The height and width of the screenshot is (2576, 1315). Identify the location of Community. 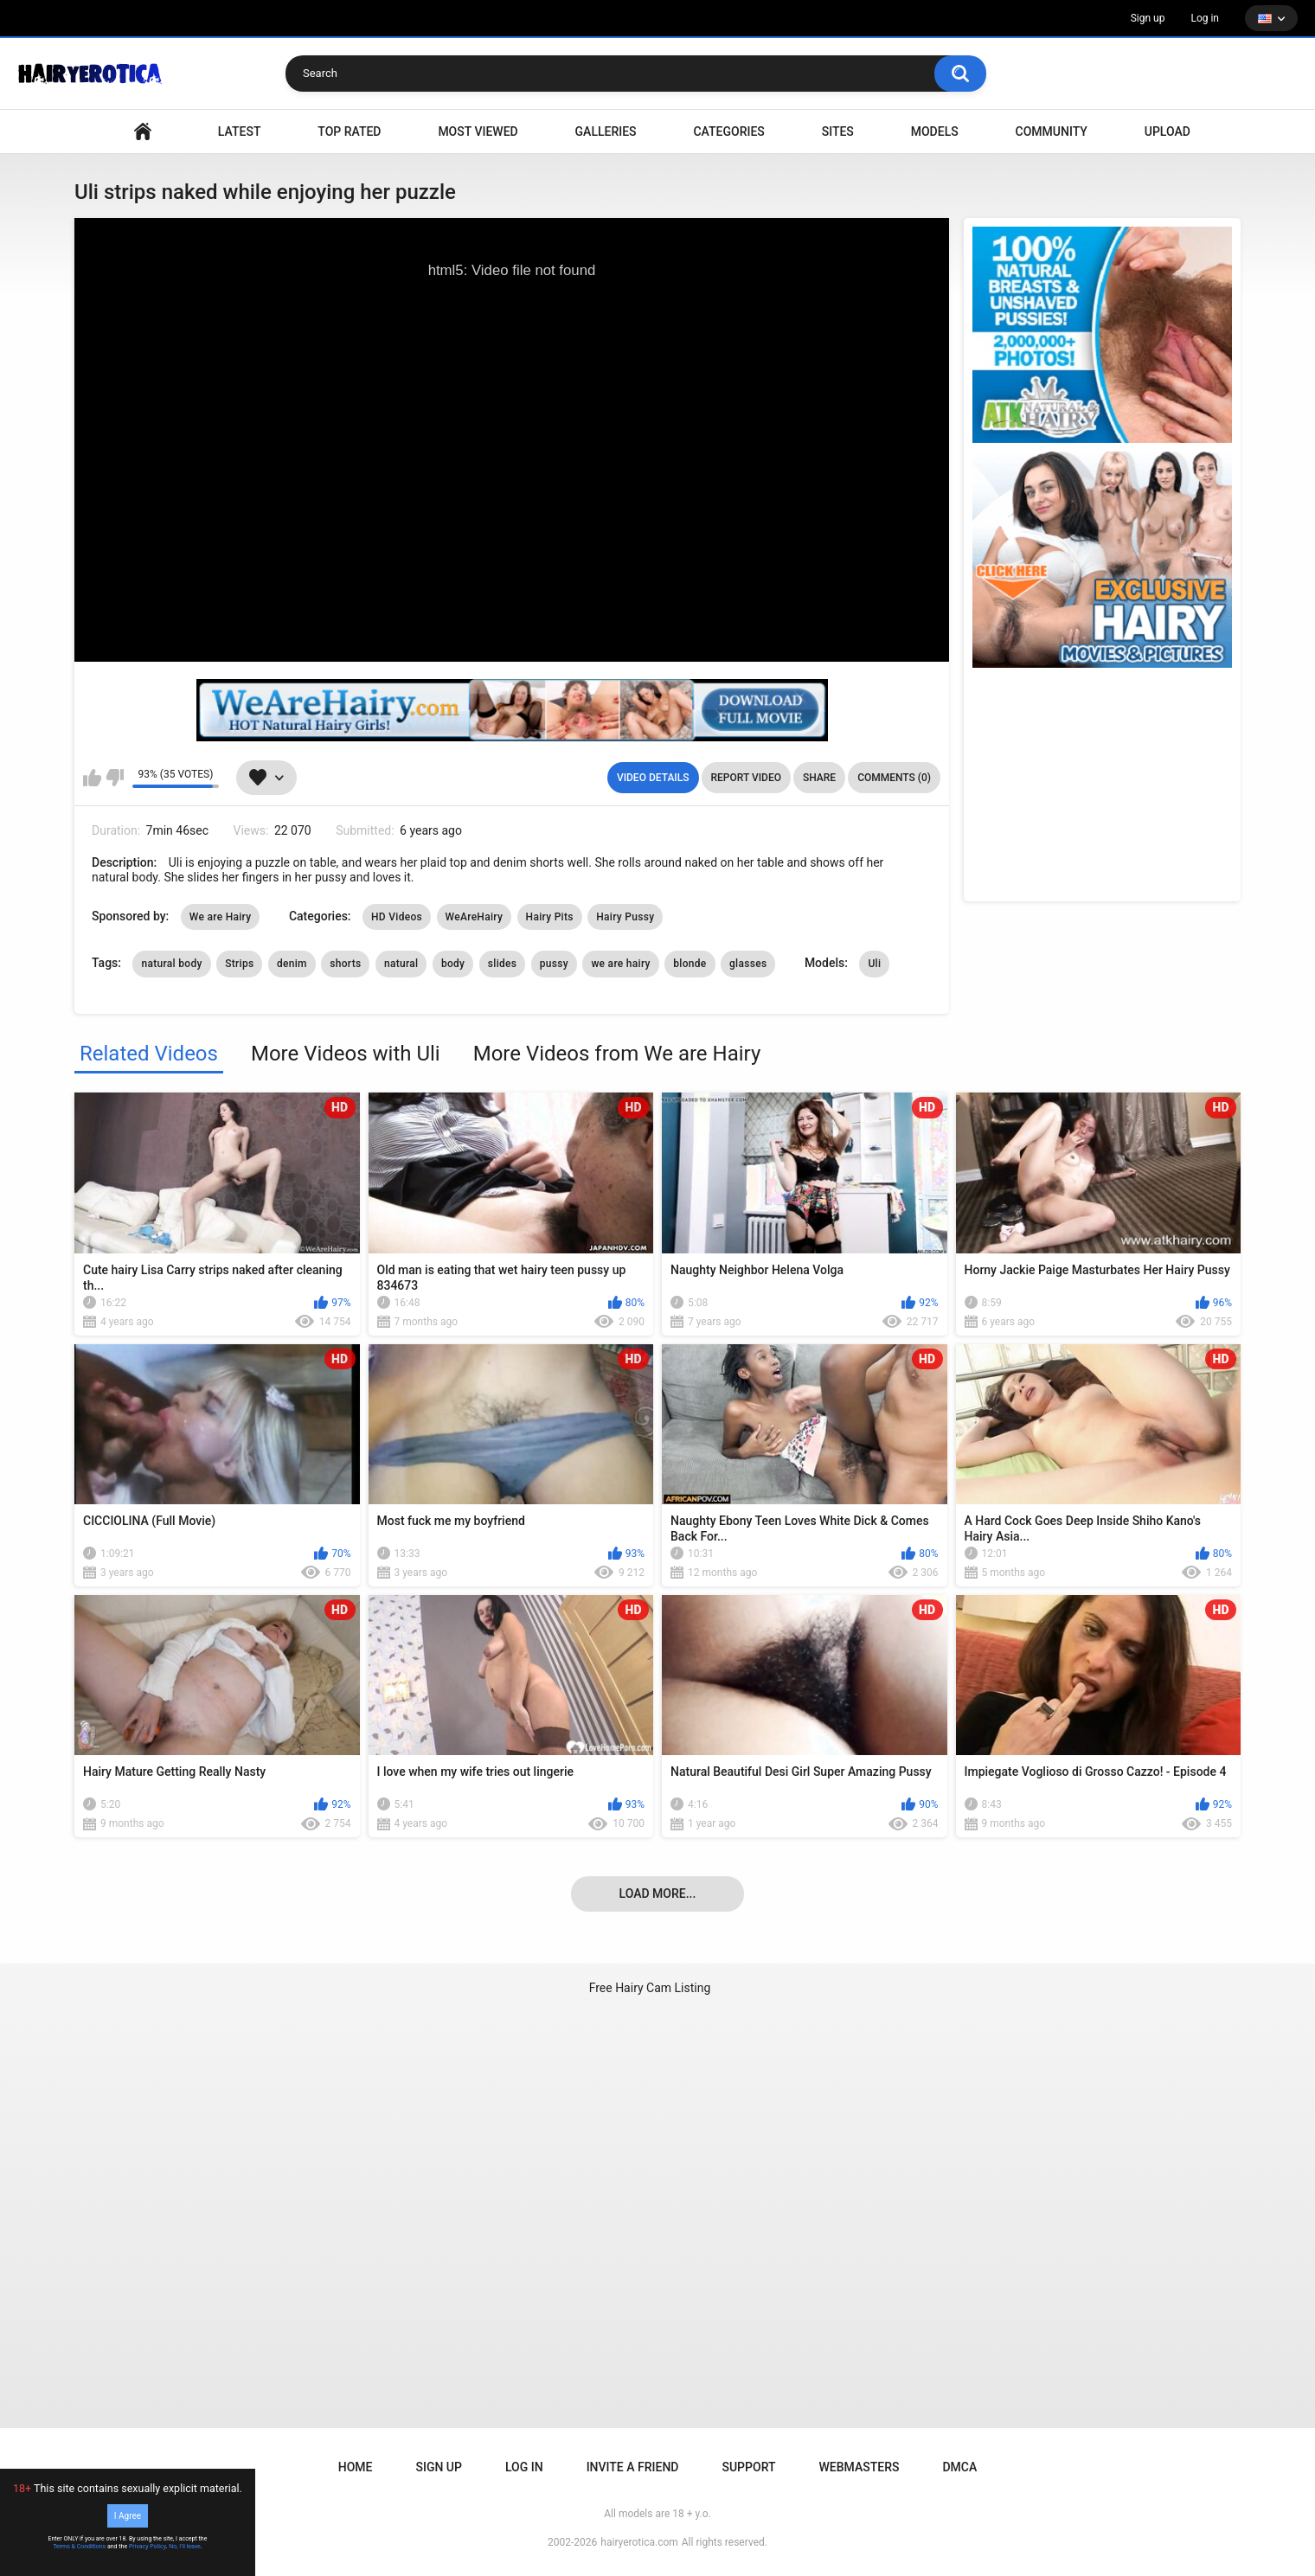
(1051, 131).